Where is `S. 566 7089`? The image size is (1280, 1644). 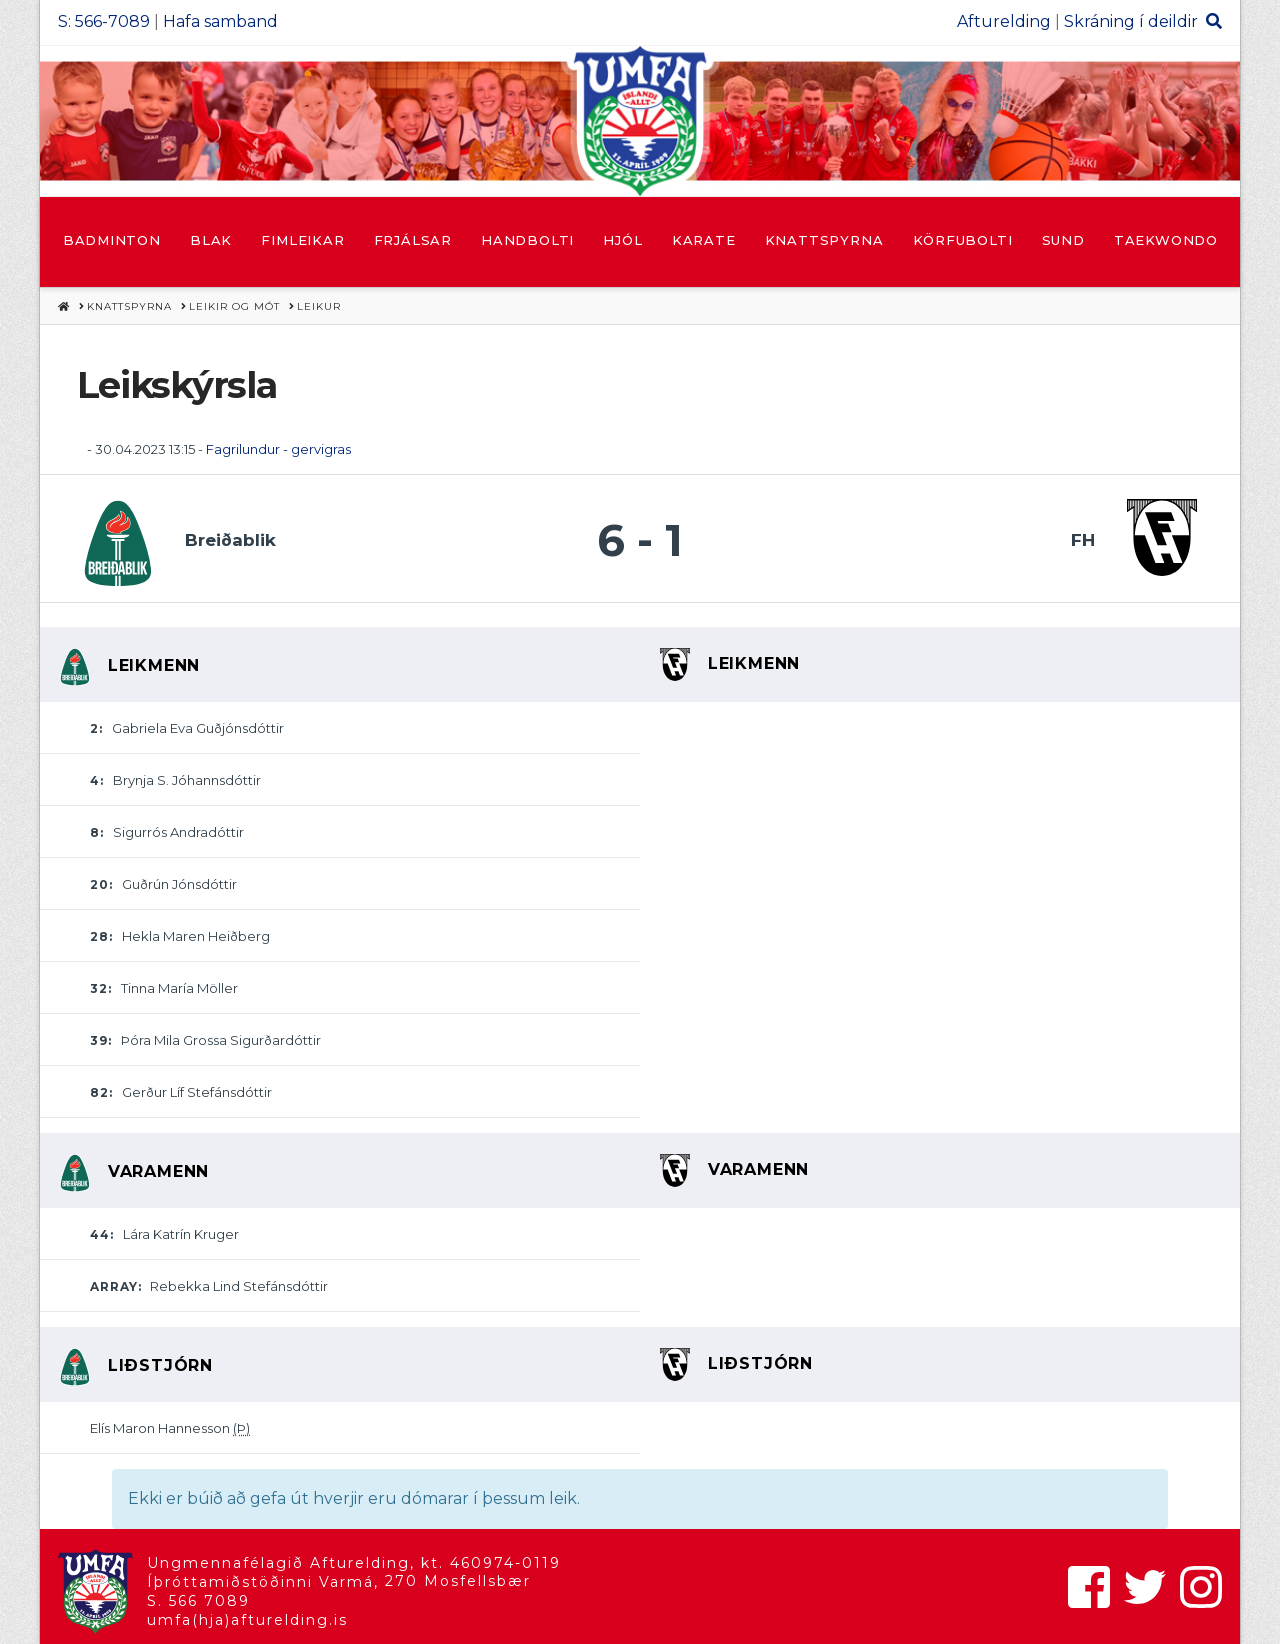
S. 566 7089 is located at coordinates (198, 1601).